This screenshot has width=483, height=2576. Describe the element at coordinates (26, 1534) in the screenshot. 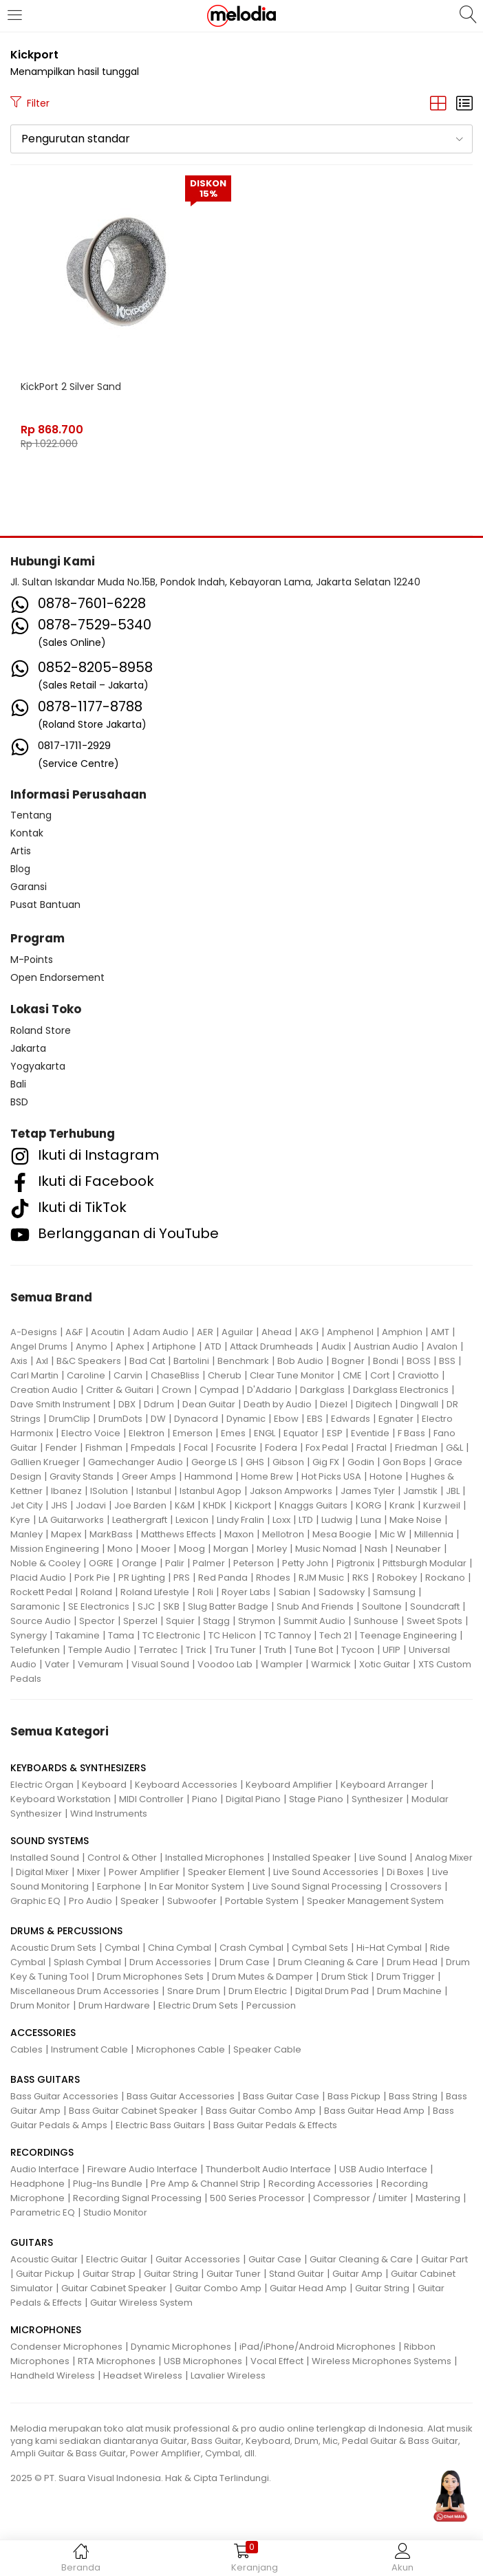

I see `Manley` at that location.